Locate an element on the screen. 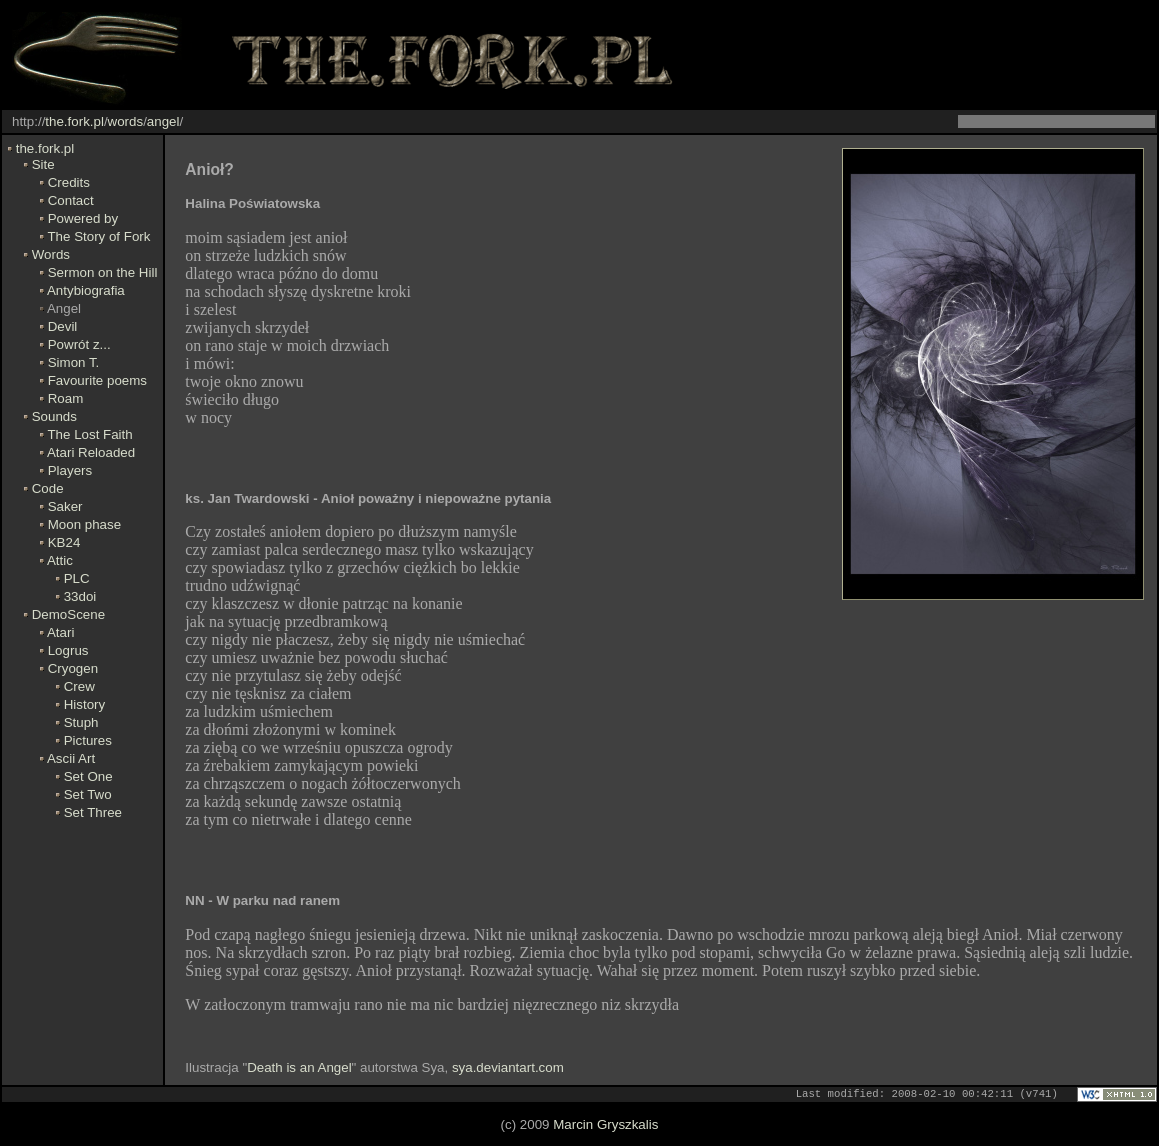  the.fork.pl is located at coordinates (74, 121).